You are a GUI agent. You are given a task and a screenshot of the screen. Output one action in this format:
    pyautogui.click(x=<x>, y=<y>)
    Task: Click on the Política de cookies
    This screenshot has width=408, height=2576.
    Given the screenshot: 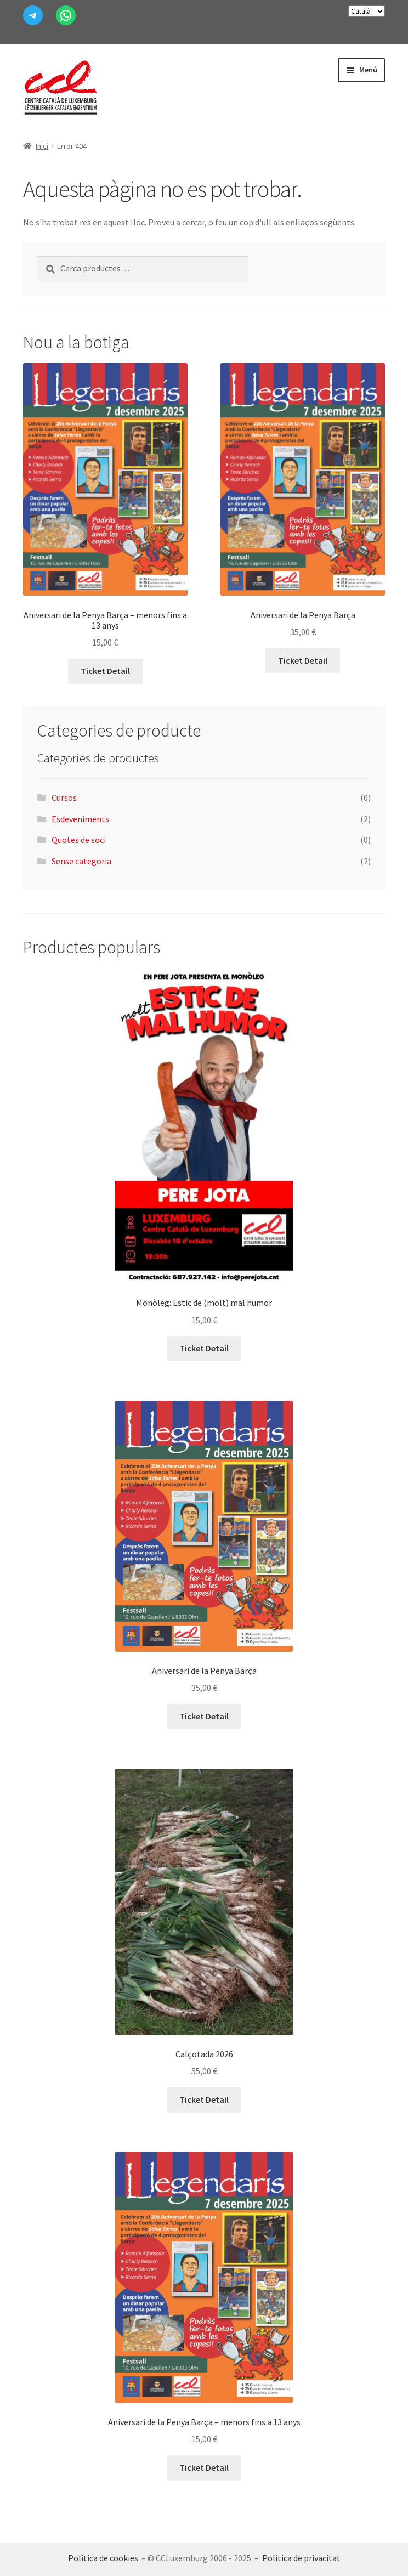 What is the action you would take?
    pyautogui.click(x=104, y=2557)
    